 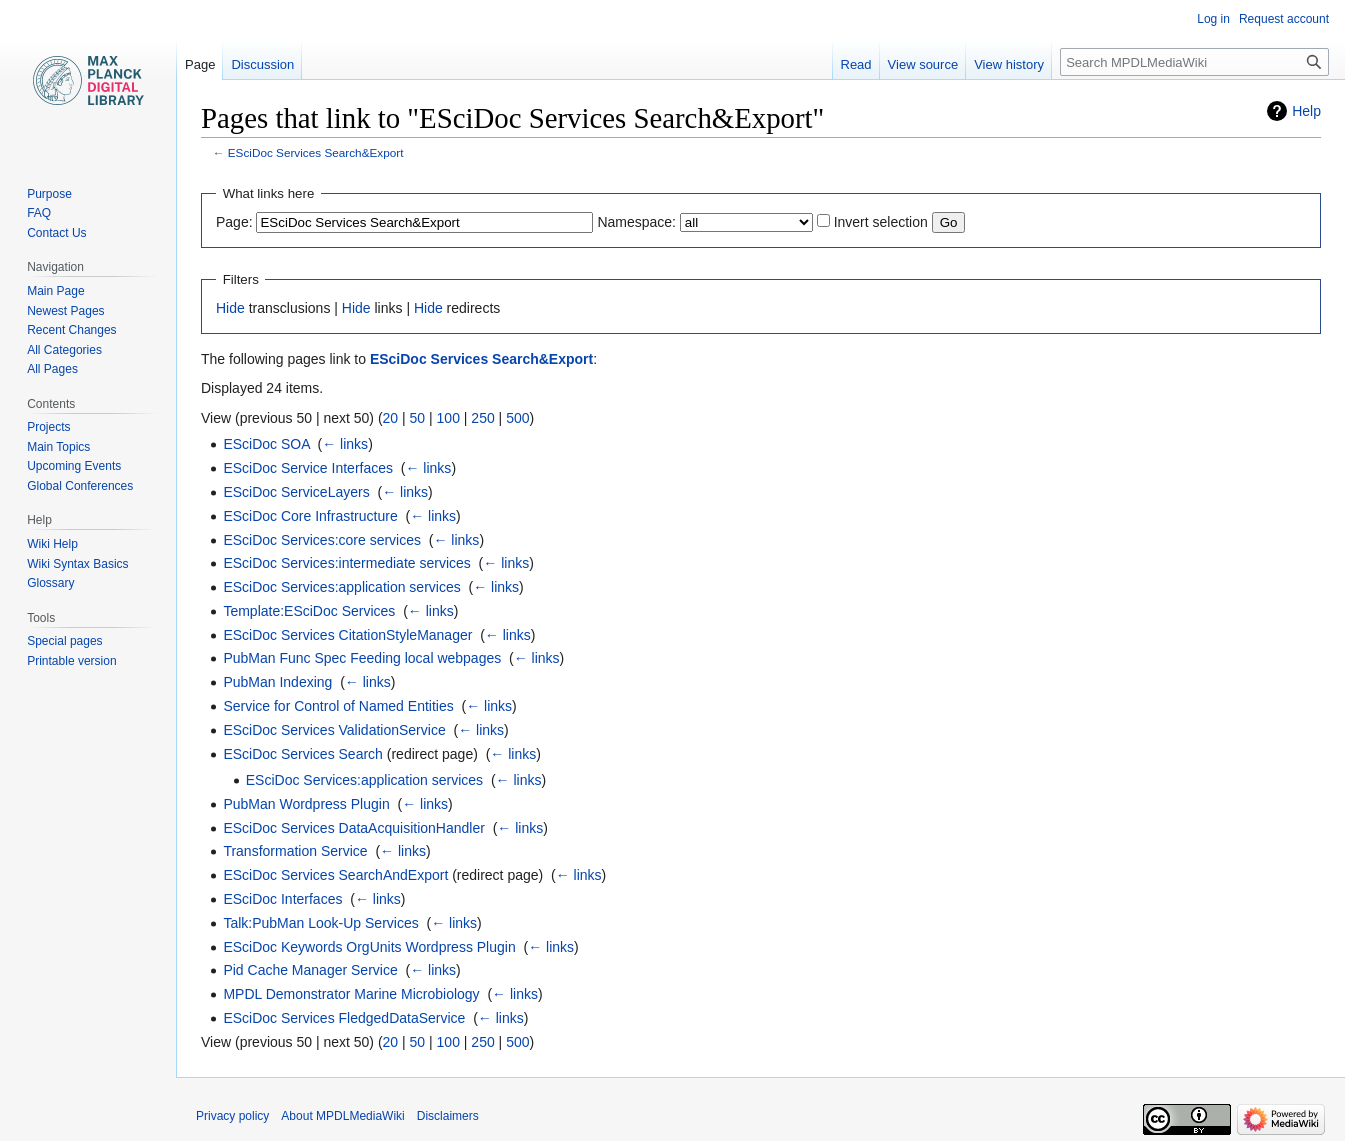 What do you see at coordinates (448, 1116) in the screenshot?
I see `Disclaimers` at bounding box center [448, 1116].